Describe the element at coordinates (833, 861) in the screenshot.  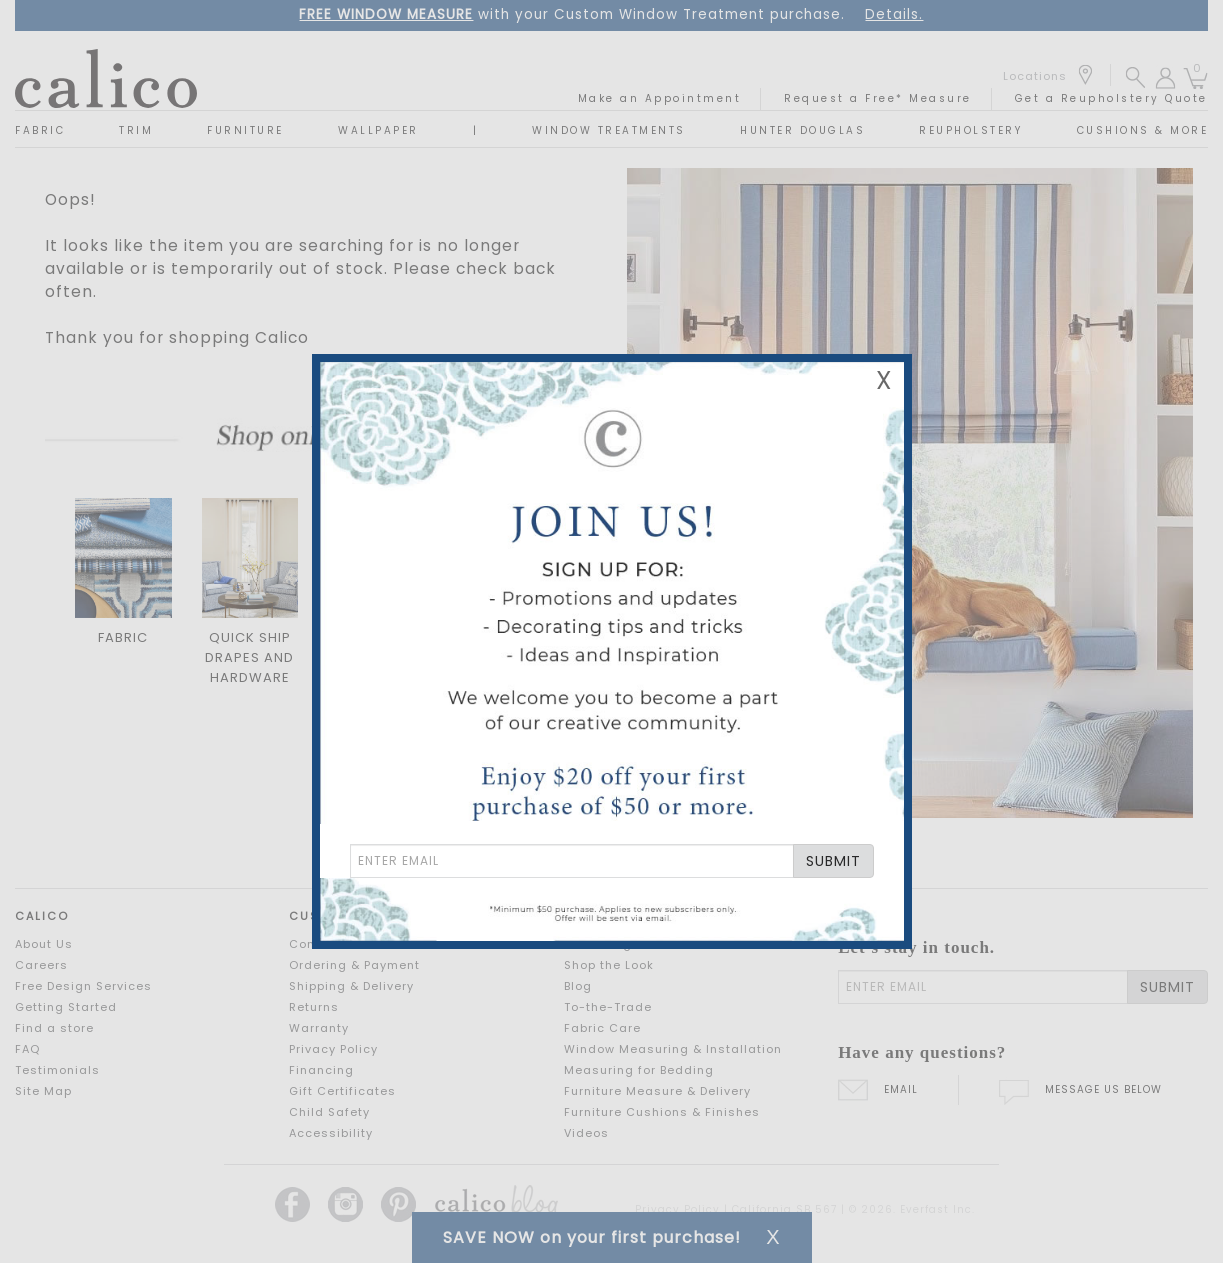
I see `SUBMIT` at that location.